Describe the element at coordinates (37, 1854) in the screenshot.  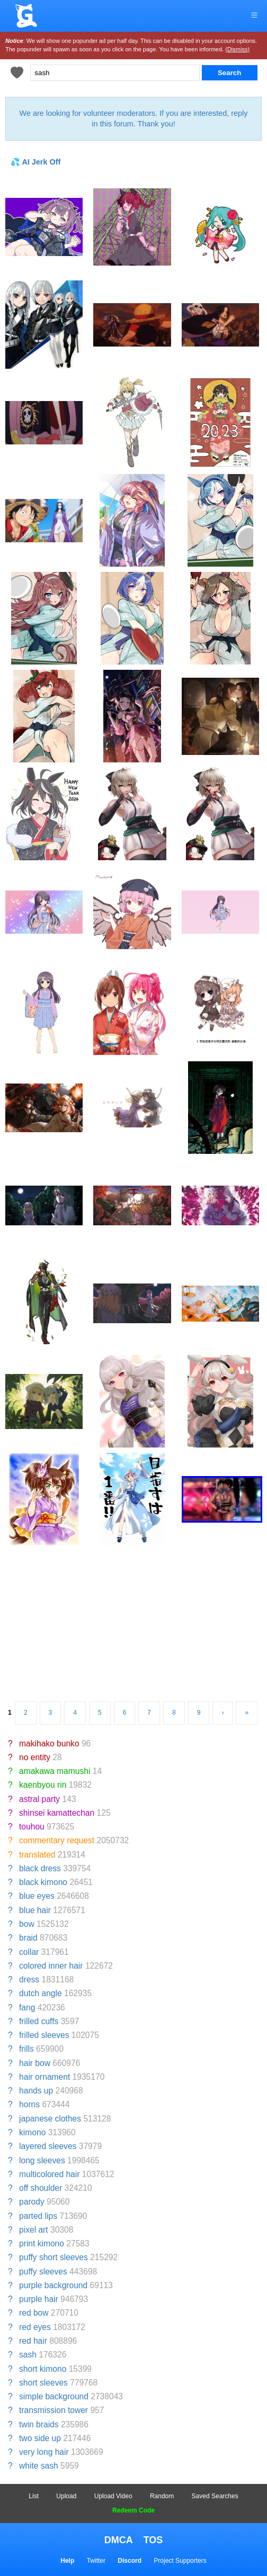
I see `translated` at that location.